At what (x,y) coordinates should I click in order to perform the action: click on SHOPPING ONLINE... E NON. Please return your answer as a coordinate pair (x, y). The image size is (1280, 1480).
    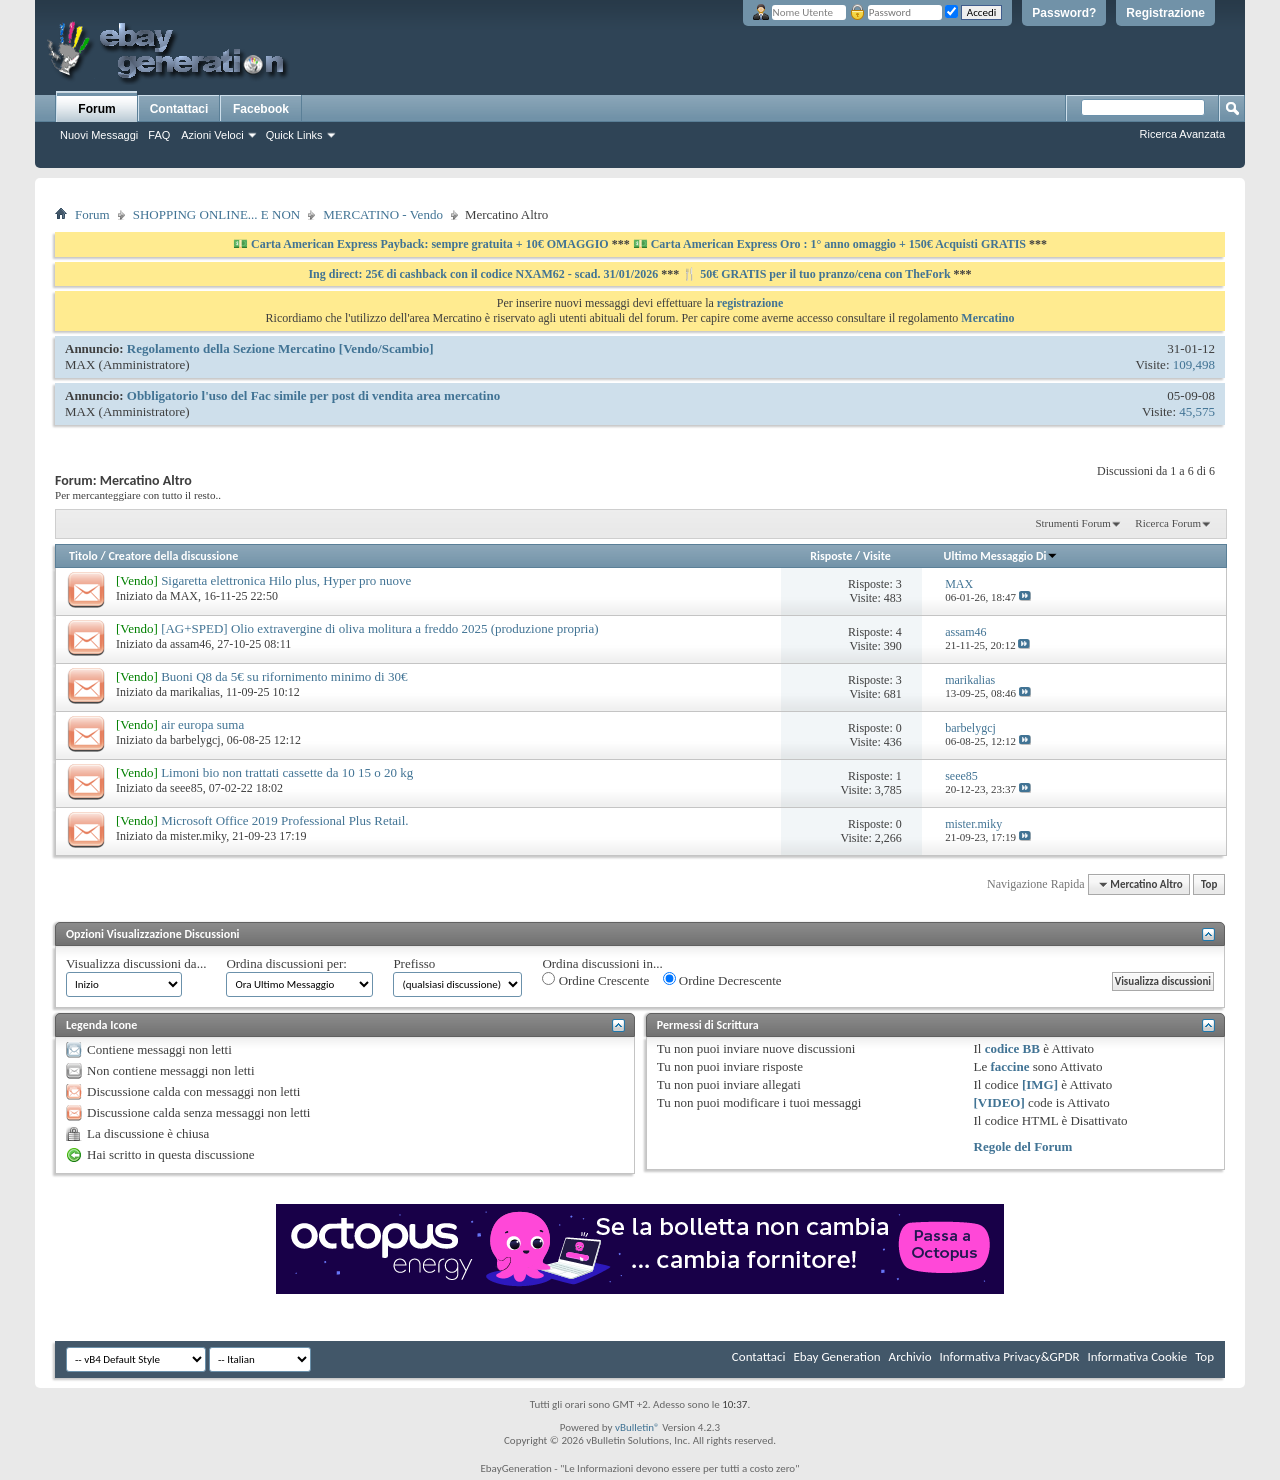
    Looking at the image, I should click on (217, 214).